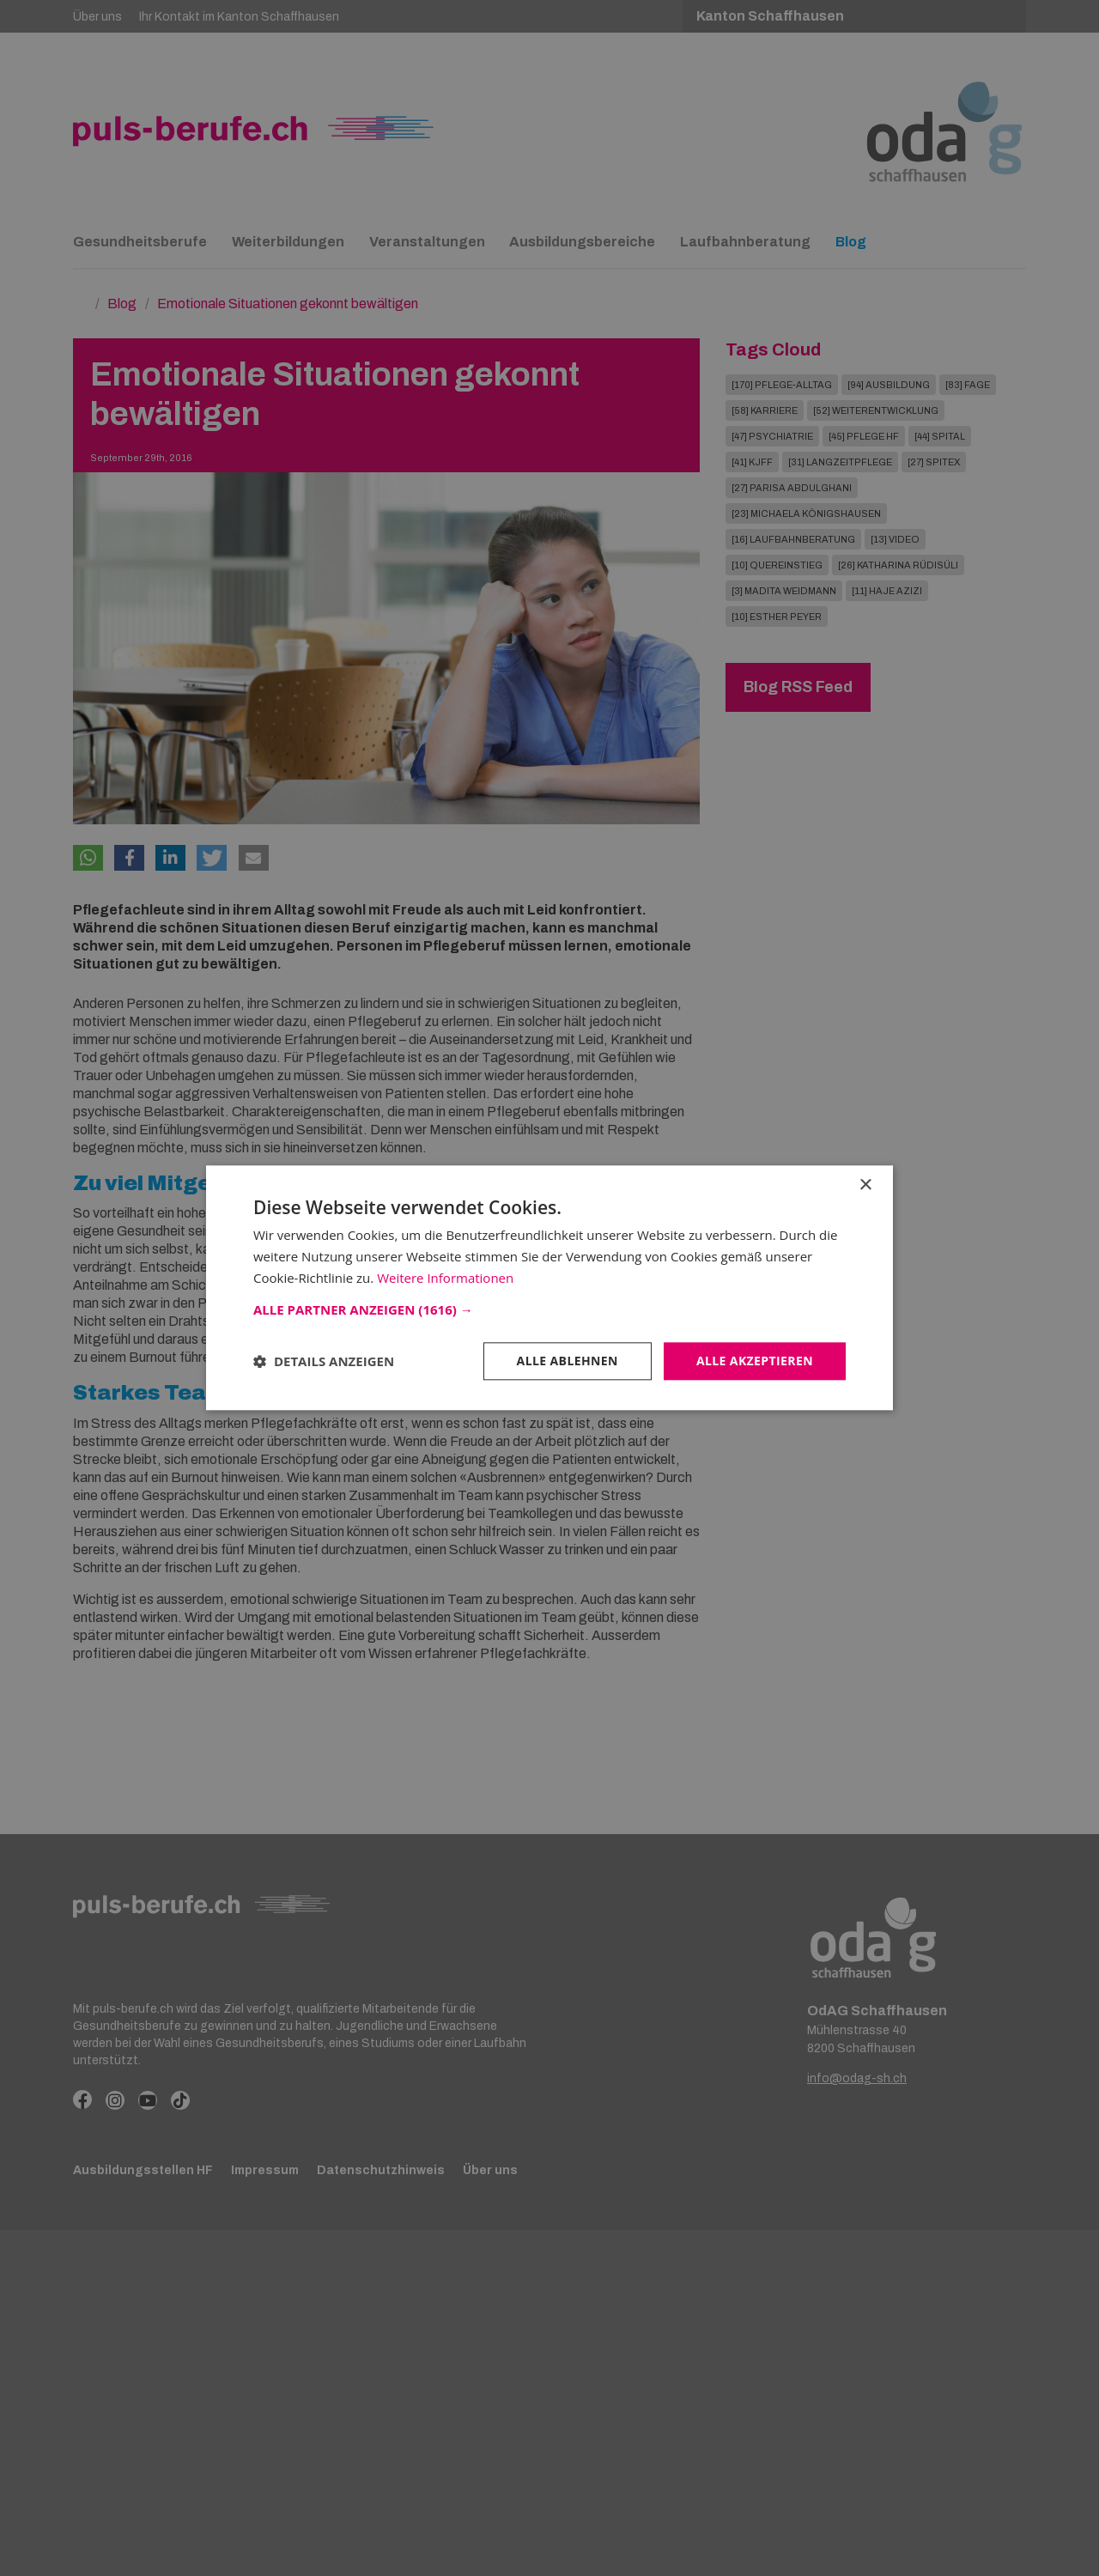 The width and height of the screenshot is (1099, 2576). Describe the element at coordinates (567, 1360) in the screenshot. I see `Alle ablehnen [button]` at that location.